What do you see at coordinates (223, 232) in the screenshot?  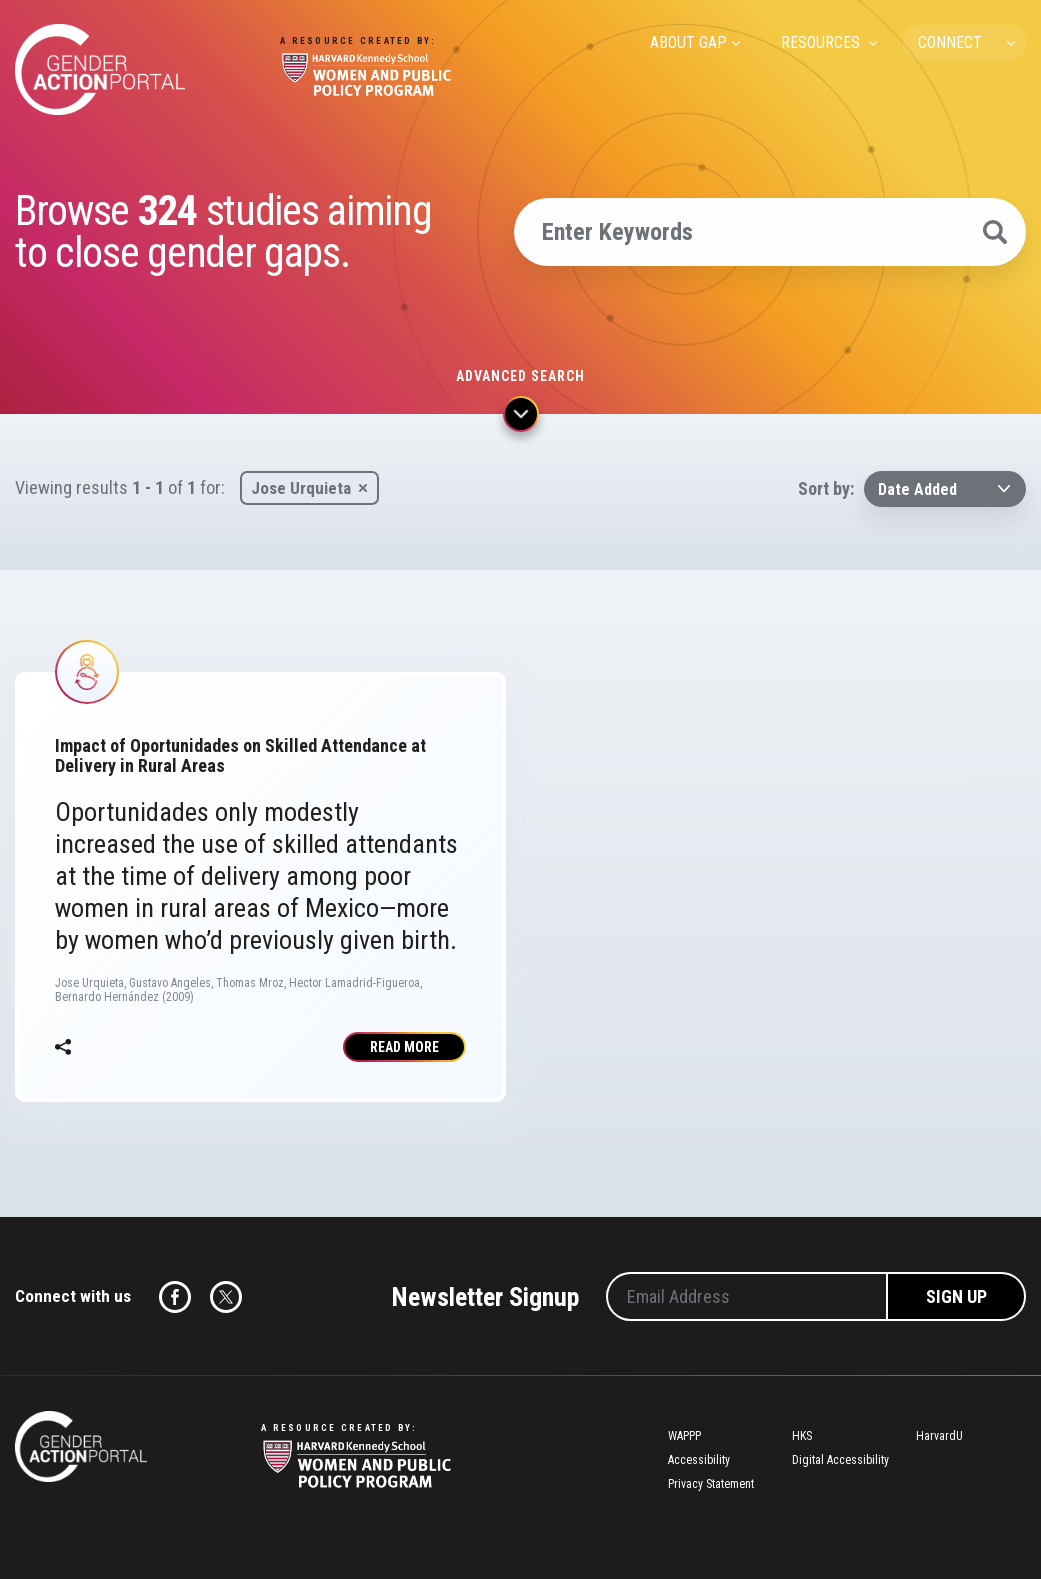 I see `Browse studies aiming to close gender gaps.` at bounding box center [223, 232].